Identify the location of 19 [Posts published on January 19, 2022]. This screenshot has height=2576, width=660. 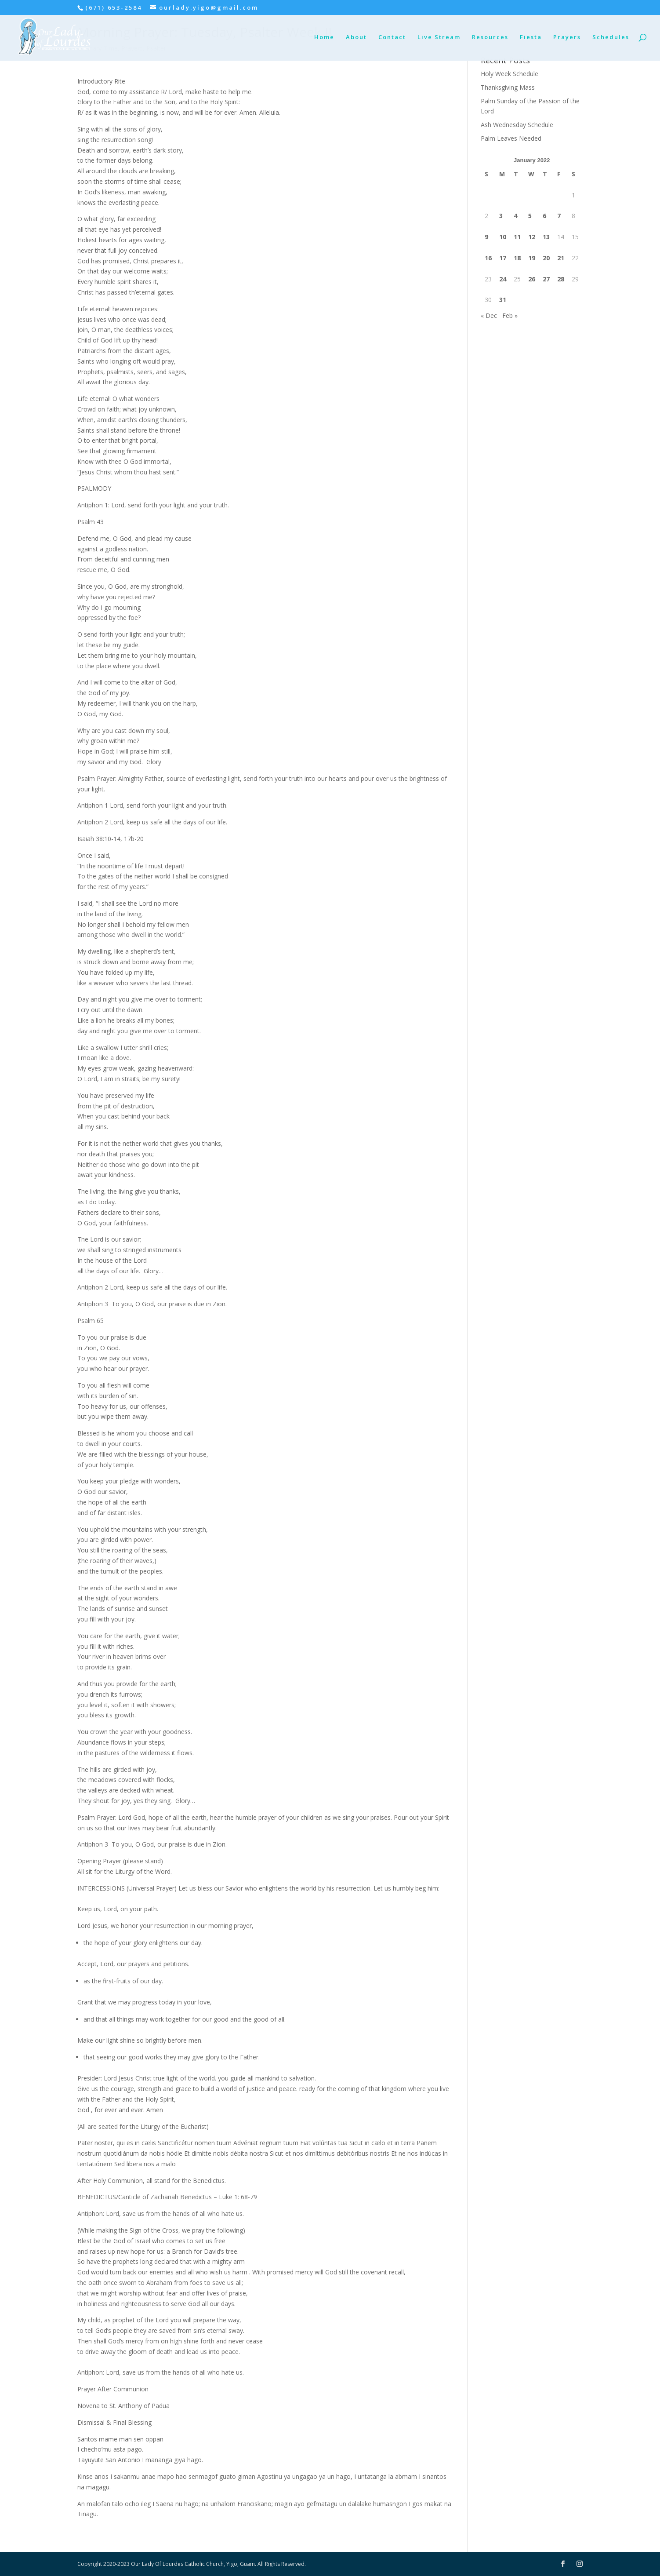
(531, 258).